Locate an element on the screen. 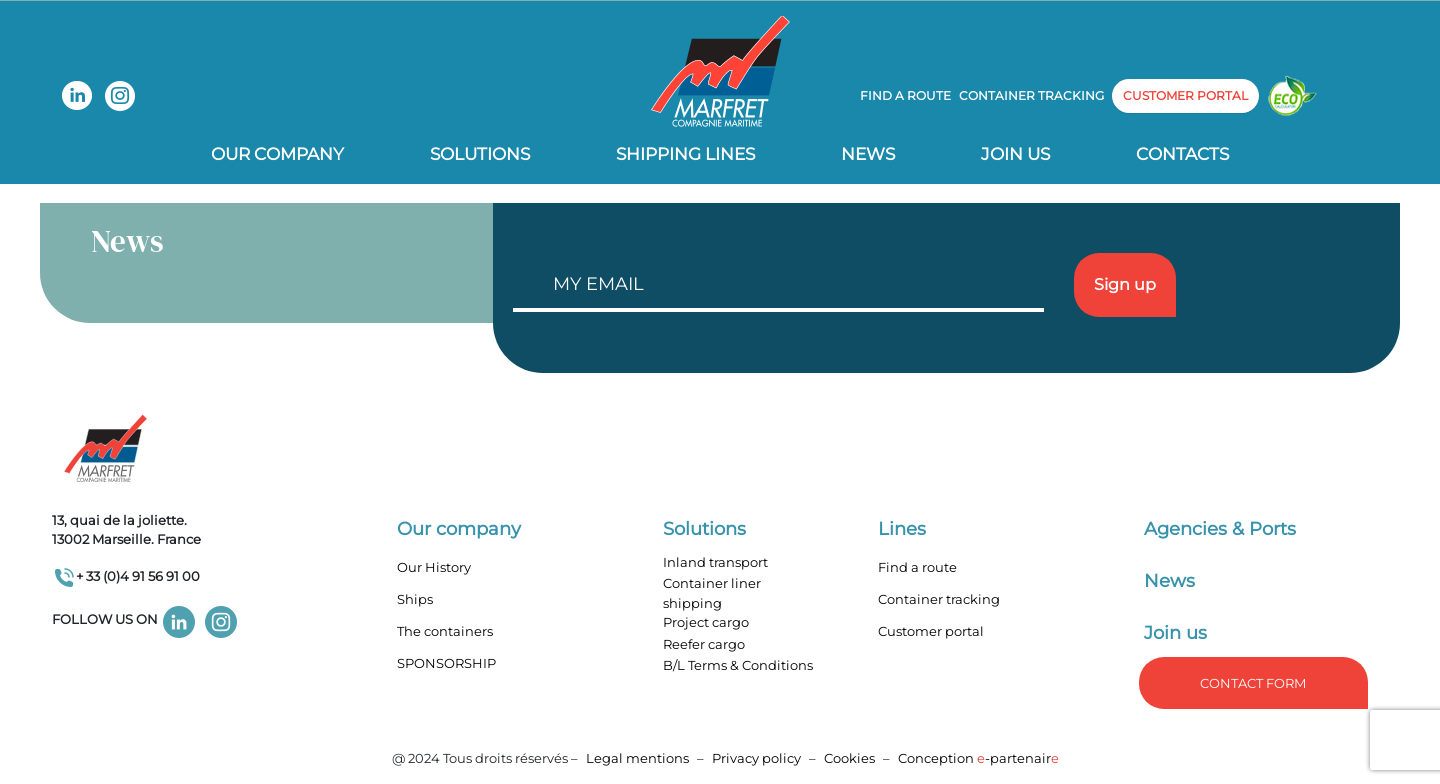  Cookies is located at coordinates (849, 758).